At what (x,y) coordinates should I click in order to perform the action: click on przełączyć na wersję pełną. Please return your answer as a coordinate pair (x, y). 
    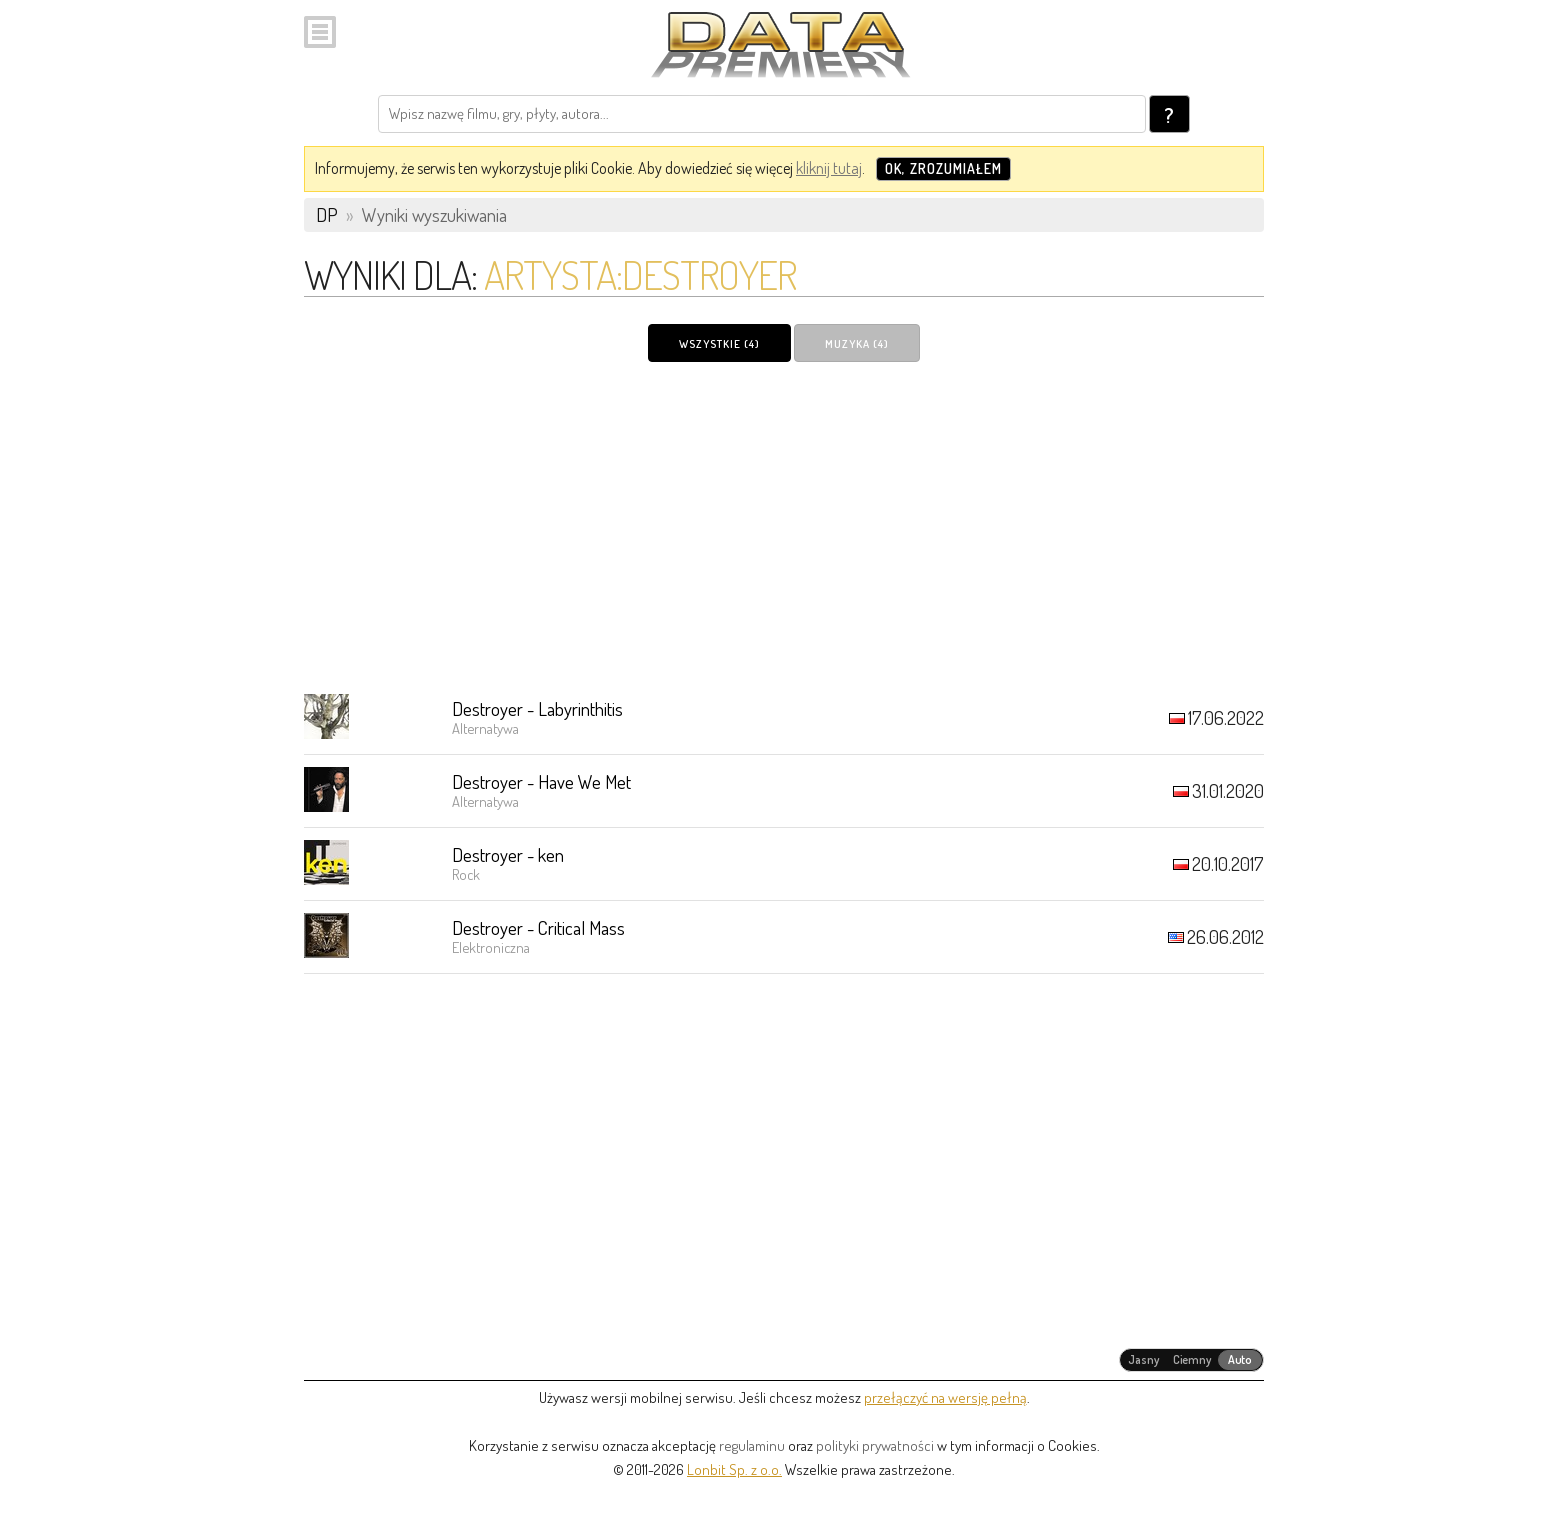
    Looking at the image, I should click on (945, 1397).